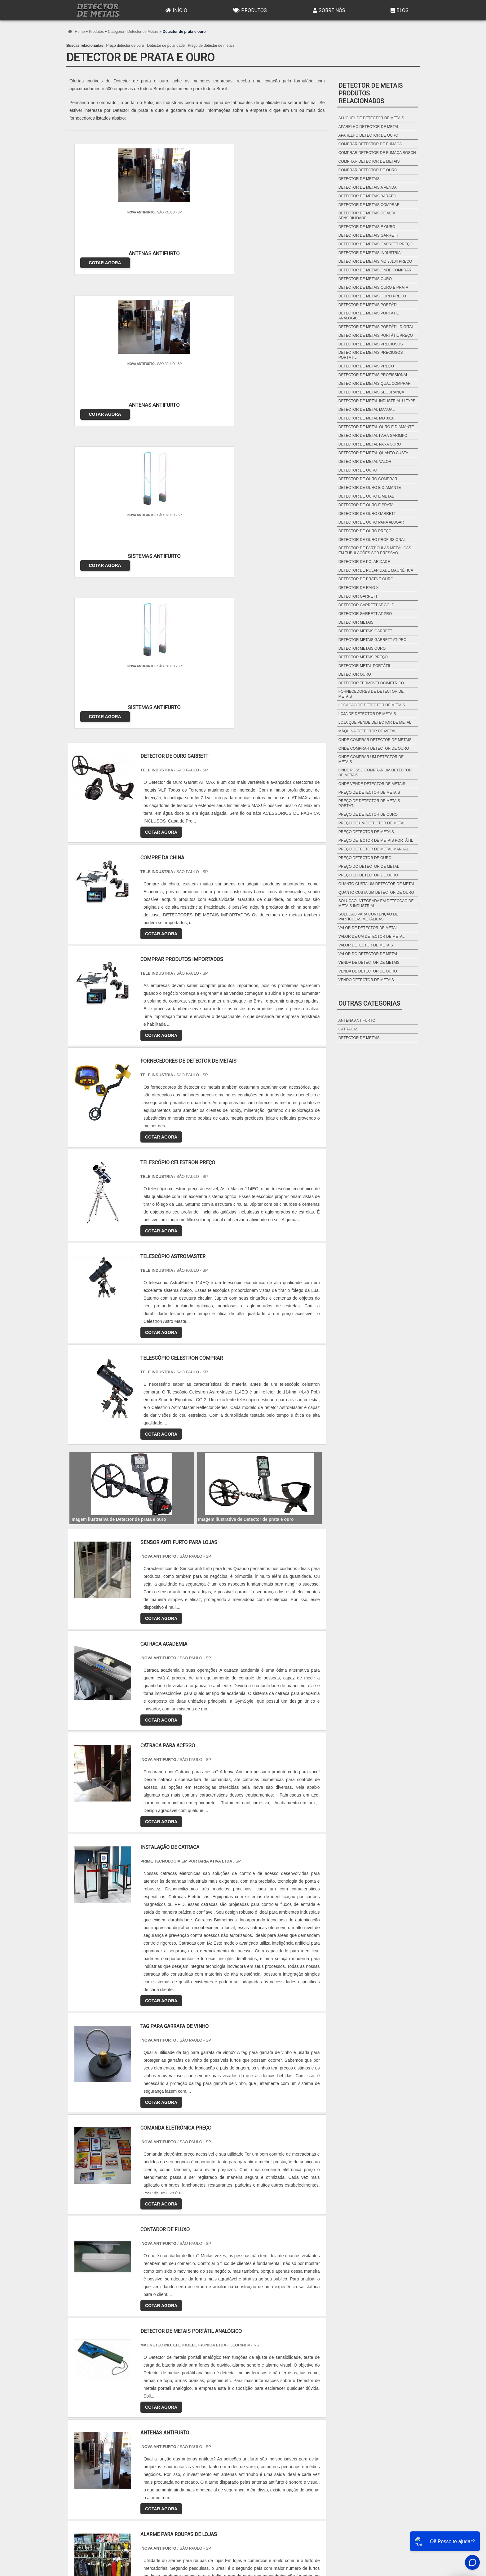 The height and width of the screenshot is (2576, 486). Describe the element at coordinates (101, 2416) in the screenshot. I see `RJ` at that location.